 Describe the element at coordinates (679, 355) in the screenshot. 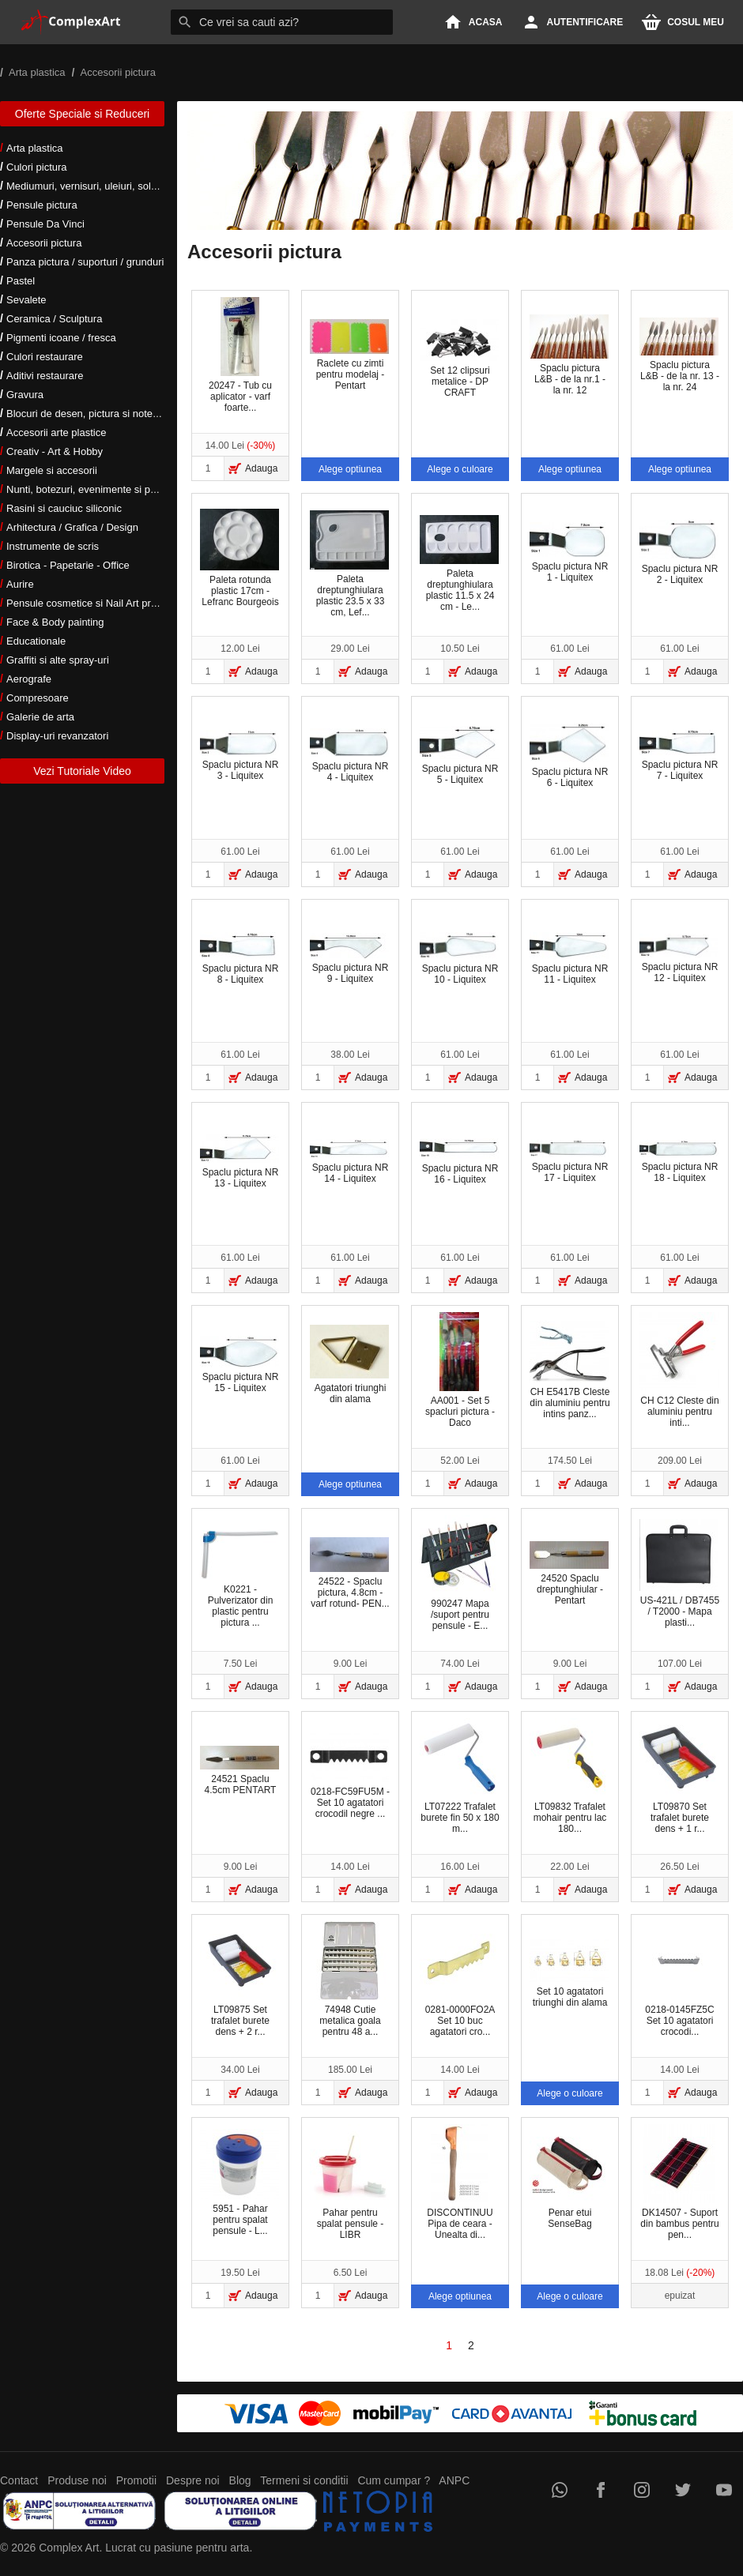

I see `Spaclu pictura L&B - de la nr. 13 - la nr. 24` at that location.